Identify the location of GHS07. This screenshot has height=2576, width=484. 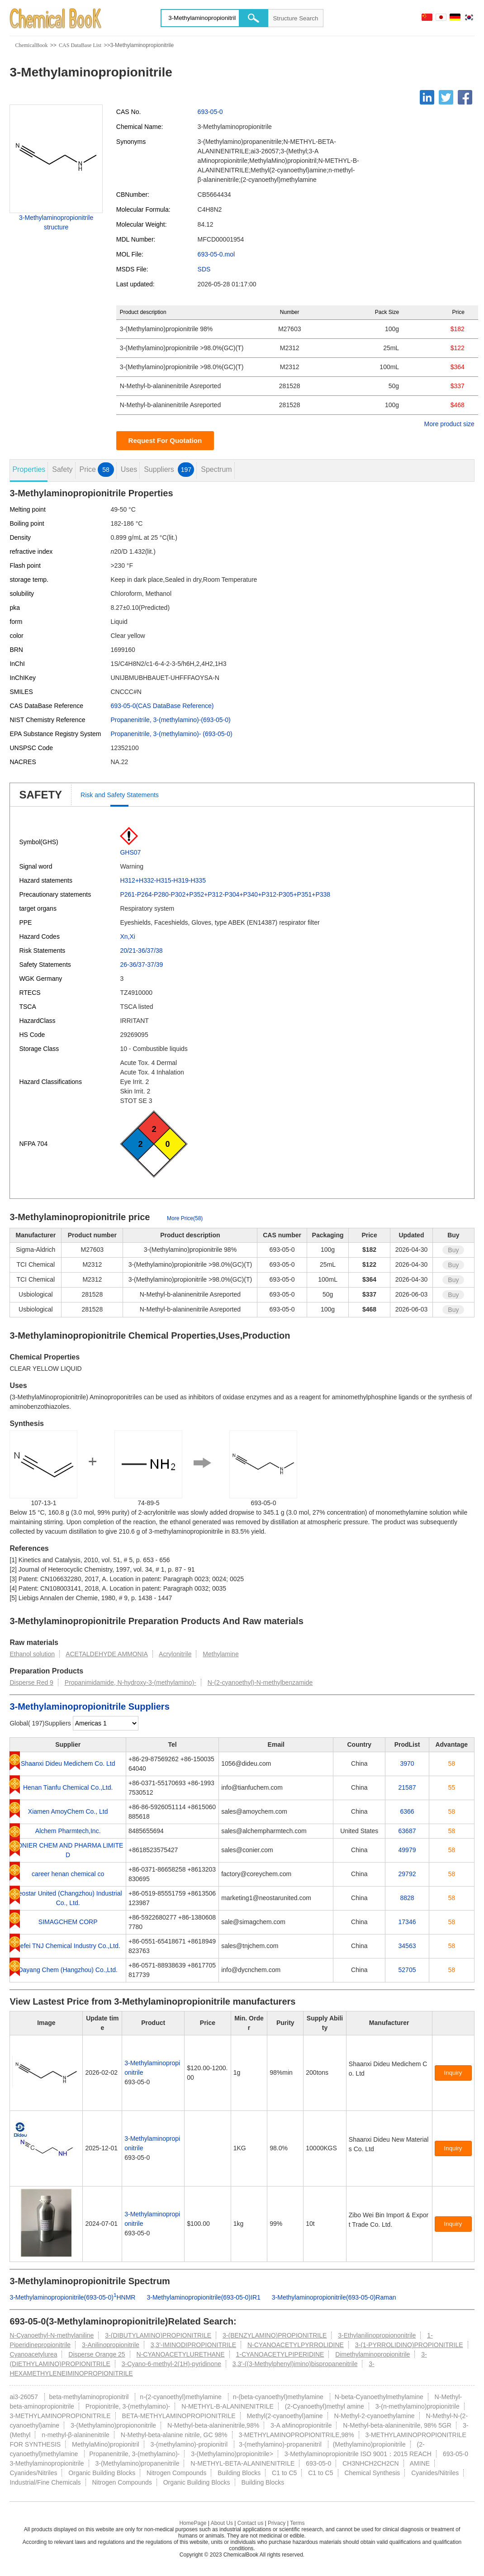
(130, 852).